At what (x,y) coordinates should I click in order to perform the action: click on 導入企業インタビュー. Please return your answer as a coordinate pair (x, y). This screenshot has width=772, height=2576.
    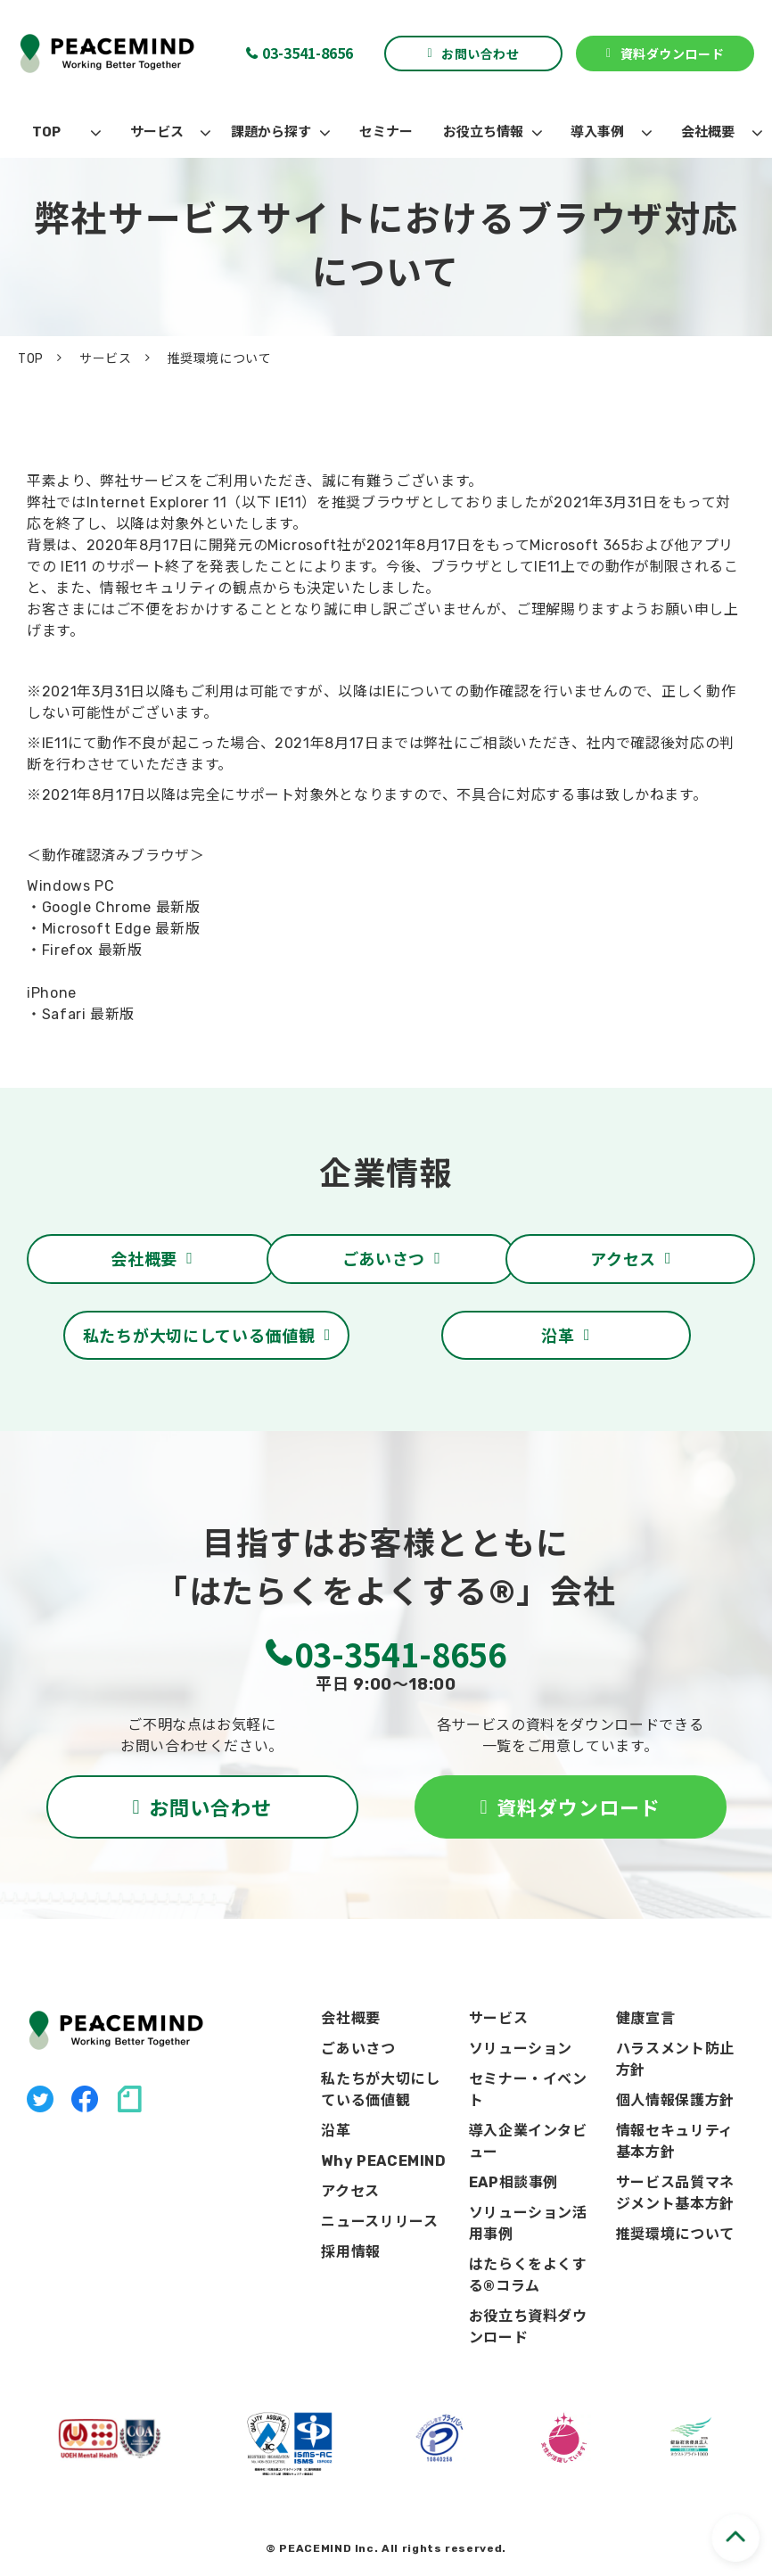
    Looking at the image, I should click on (528, 2141).